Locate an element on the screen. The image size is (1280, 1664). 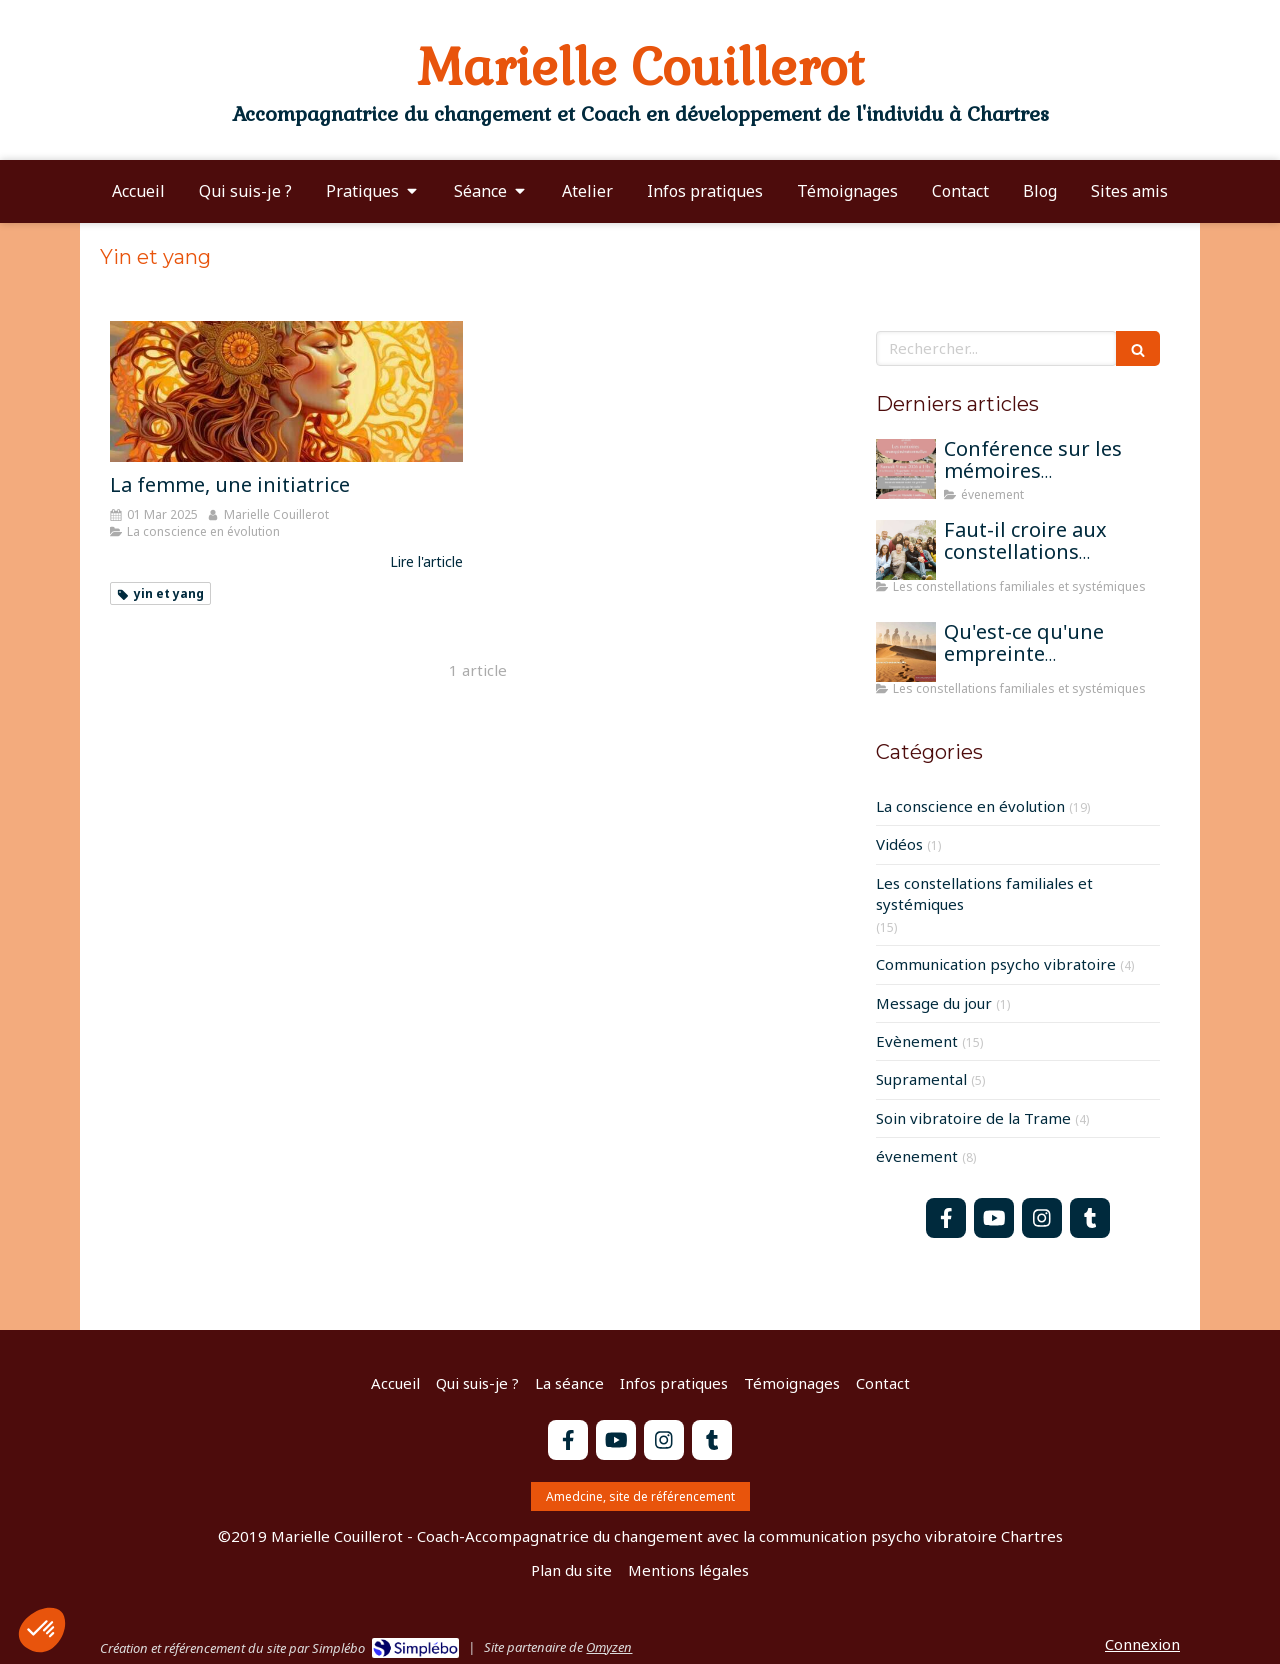
Soin vibratoire de la Trame is located at coordinates (973, 1118).